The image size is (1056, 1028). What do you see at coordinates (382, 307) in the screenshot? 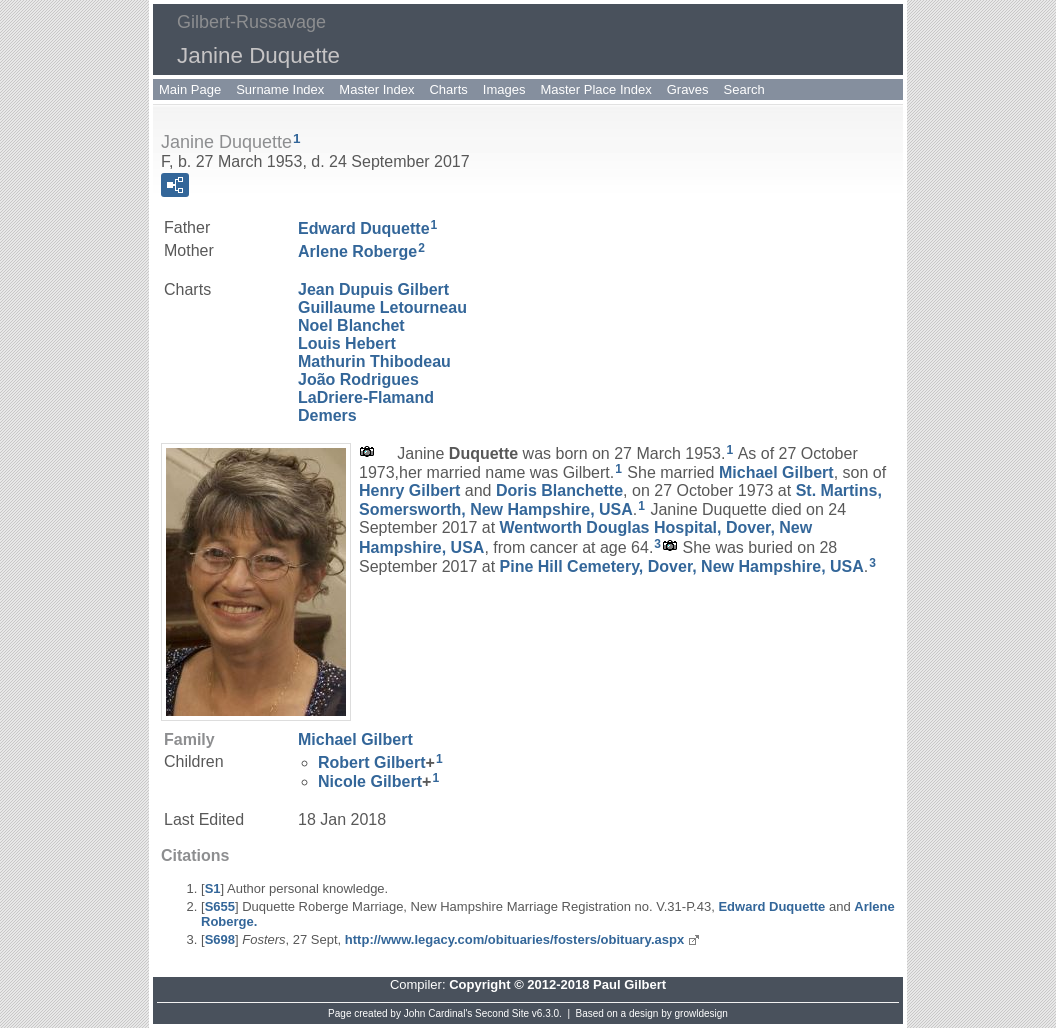
I see `Guillaume Letourneau` at bounding box center [382, 307].